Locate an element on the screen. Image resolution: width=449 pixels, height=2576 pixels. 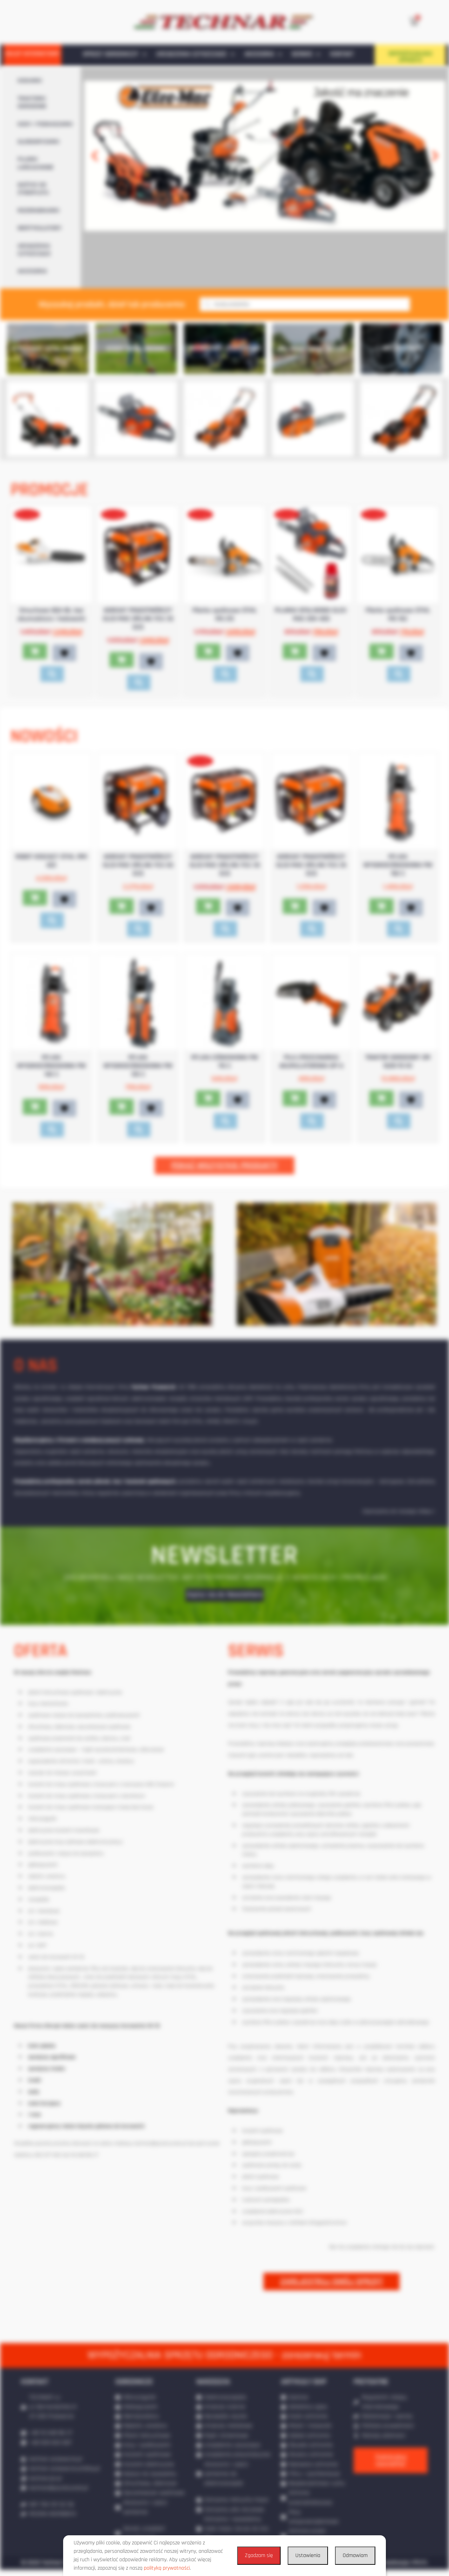
SERWIS is located at coordinates (305, 54).